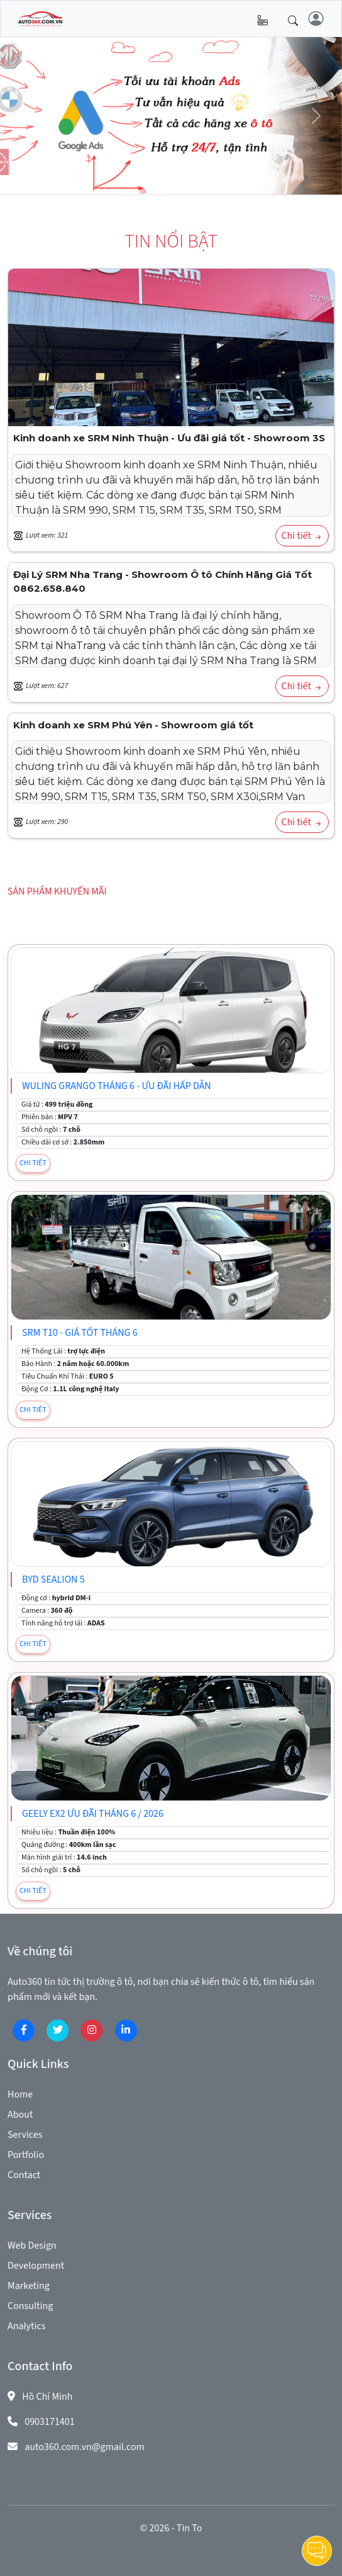  I want to click on SRM T10 - Giá tốt tháng 6, so click(80, 1333).